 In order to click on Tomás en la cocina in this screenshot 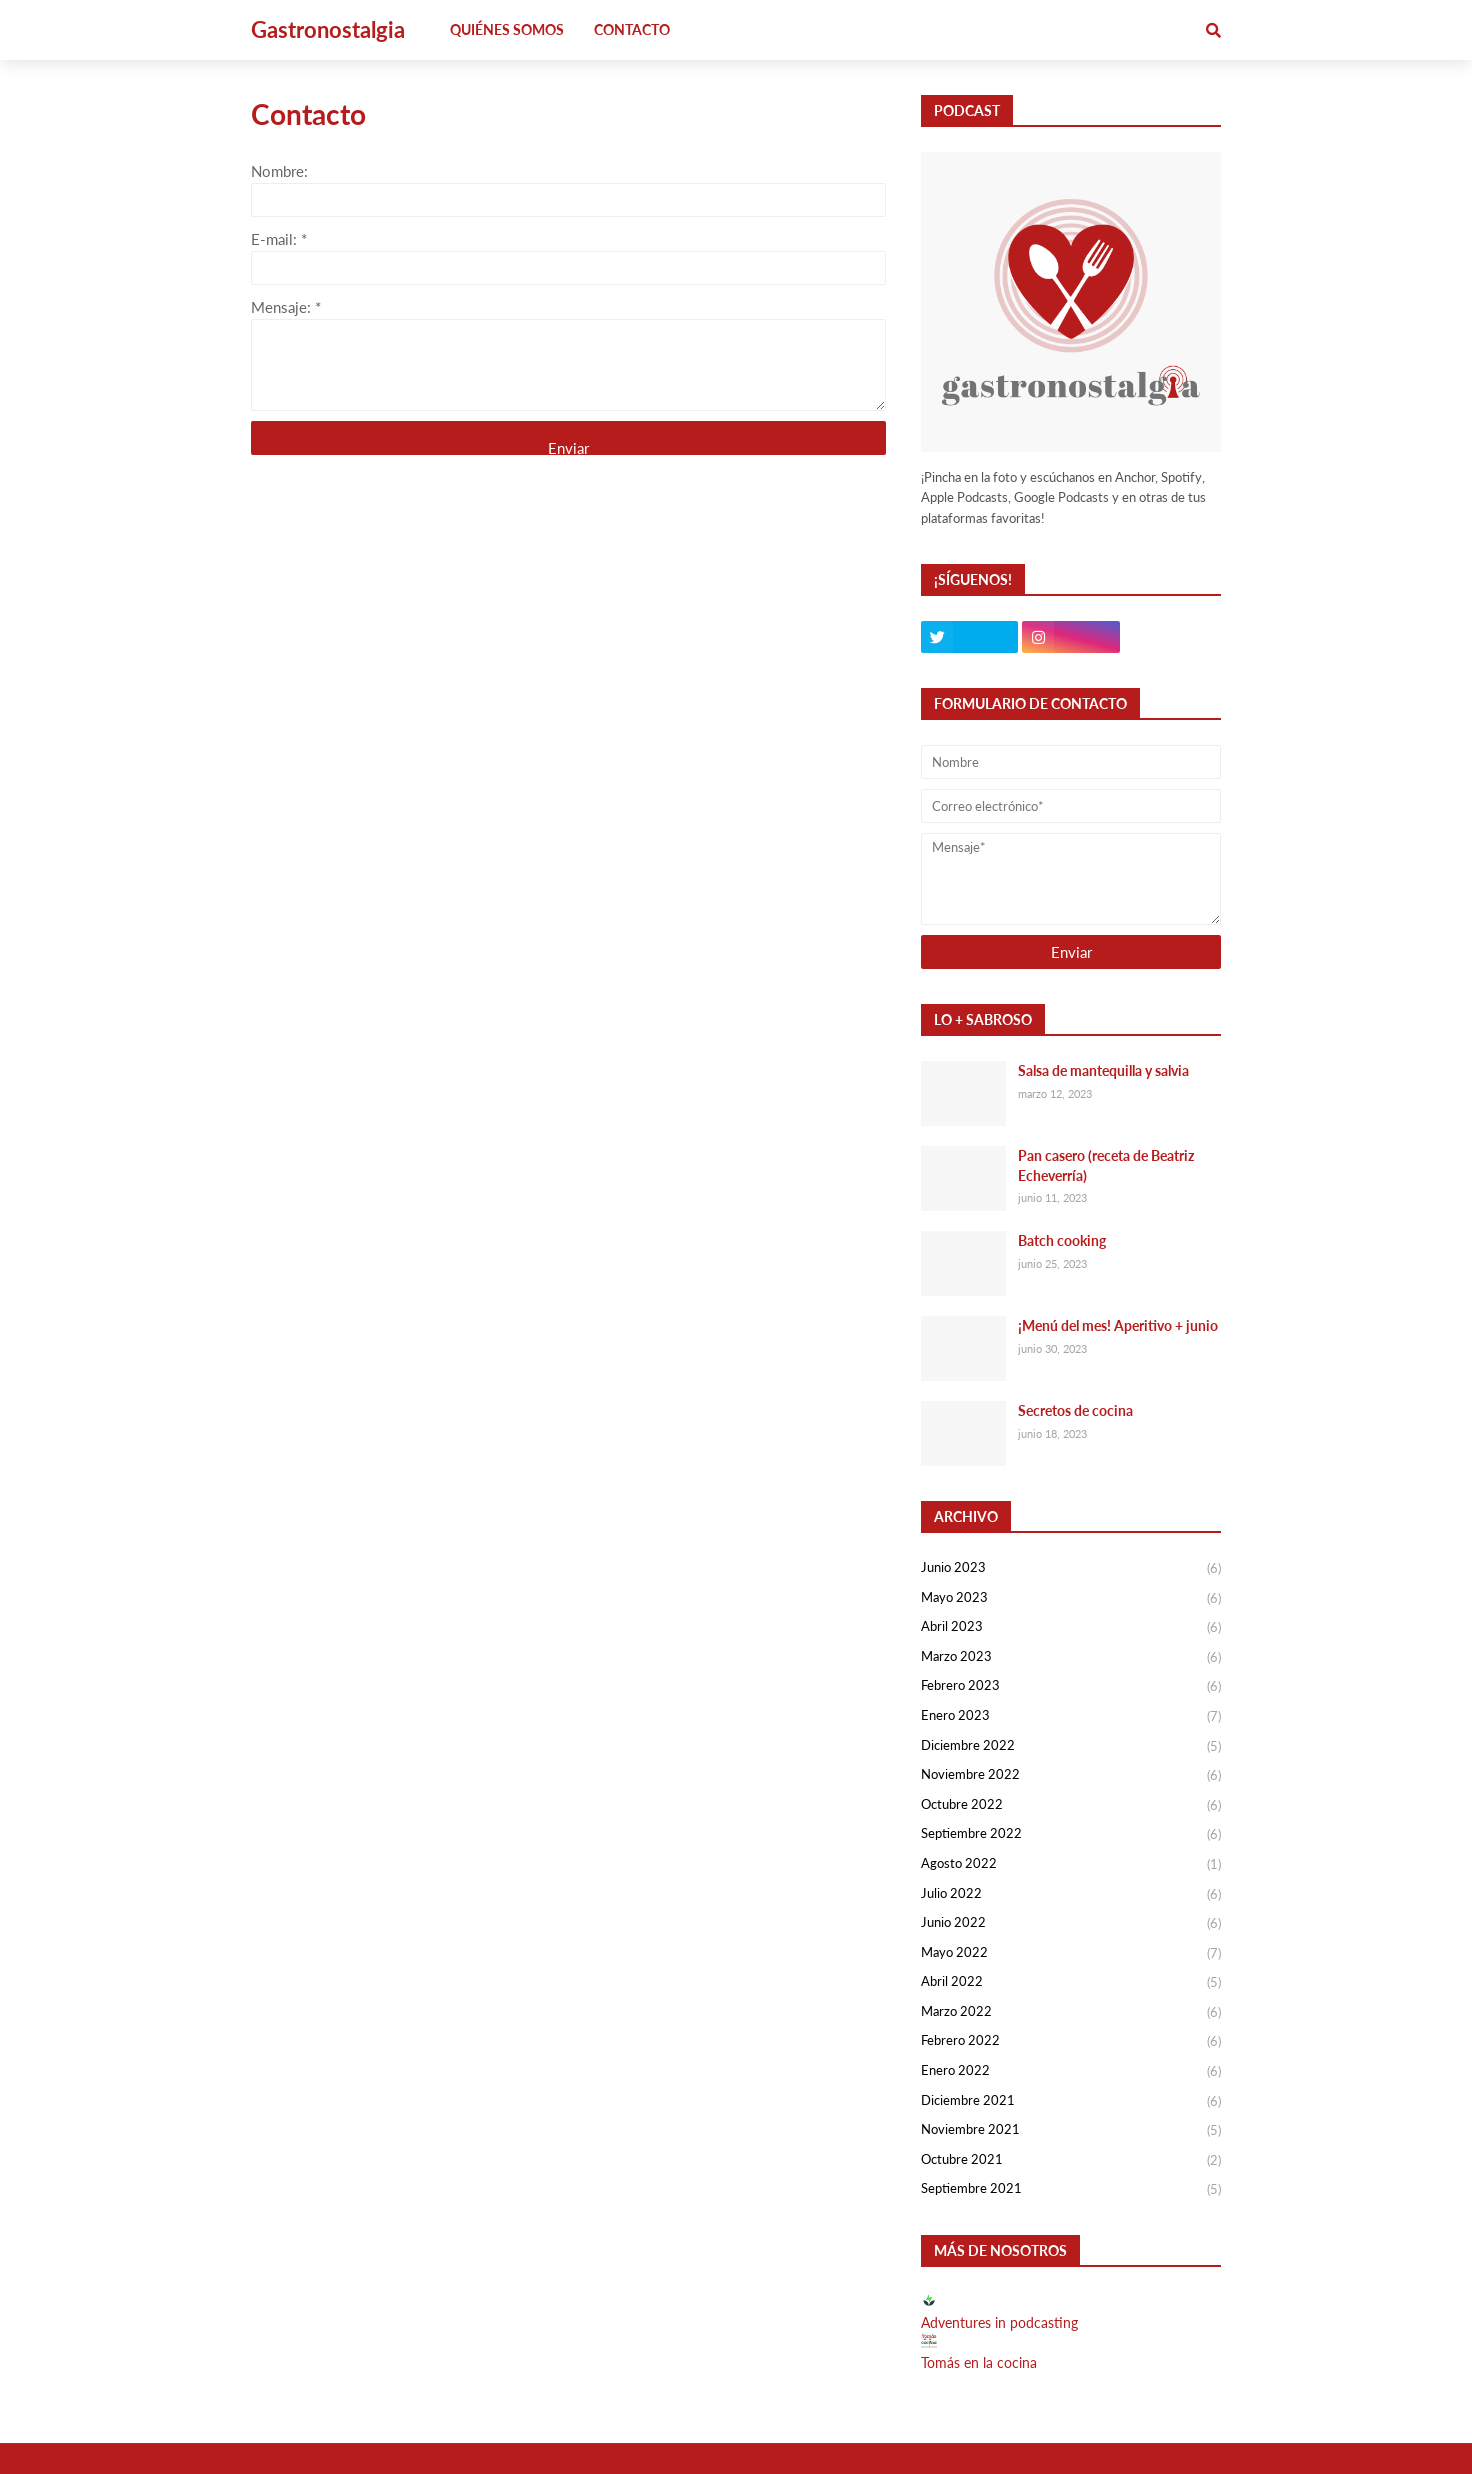, I will do `click(979, 2362)`.